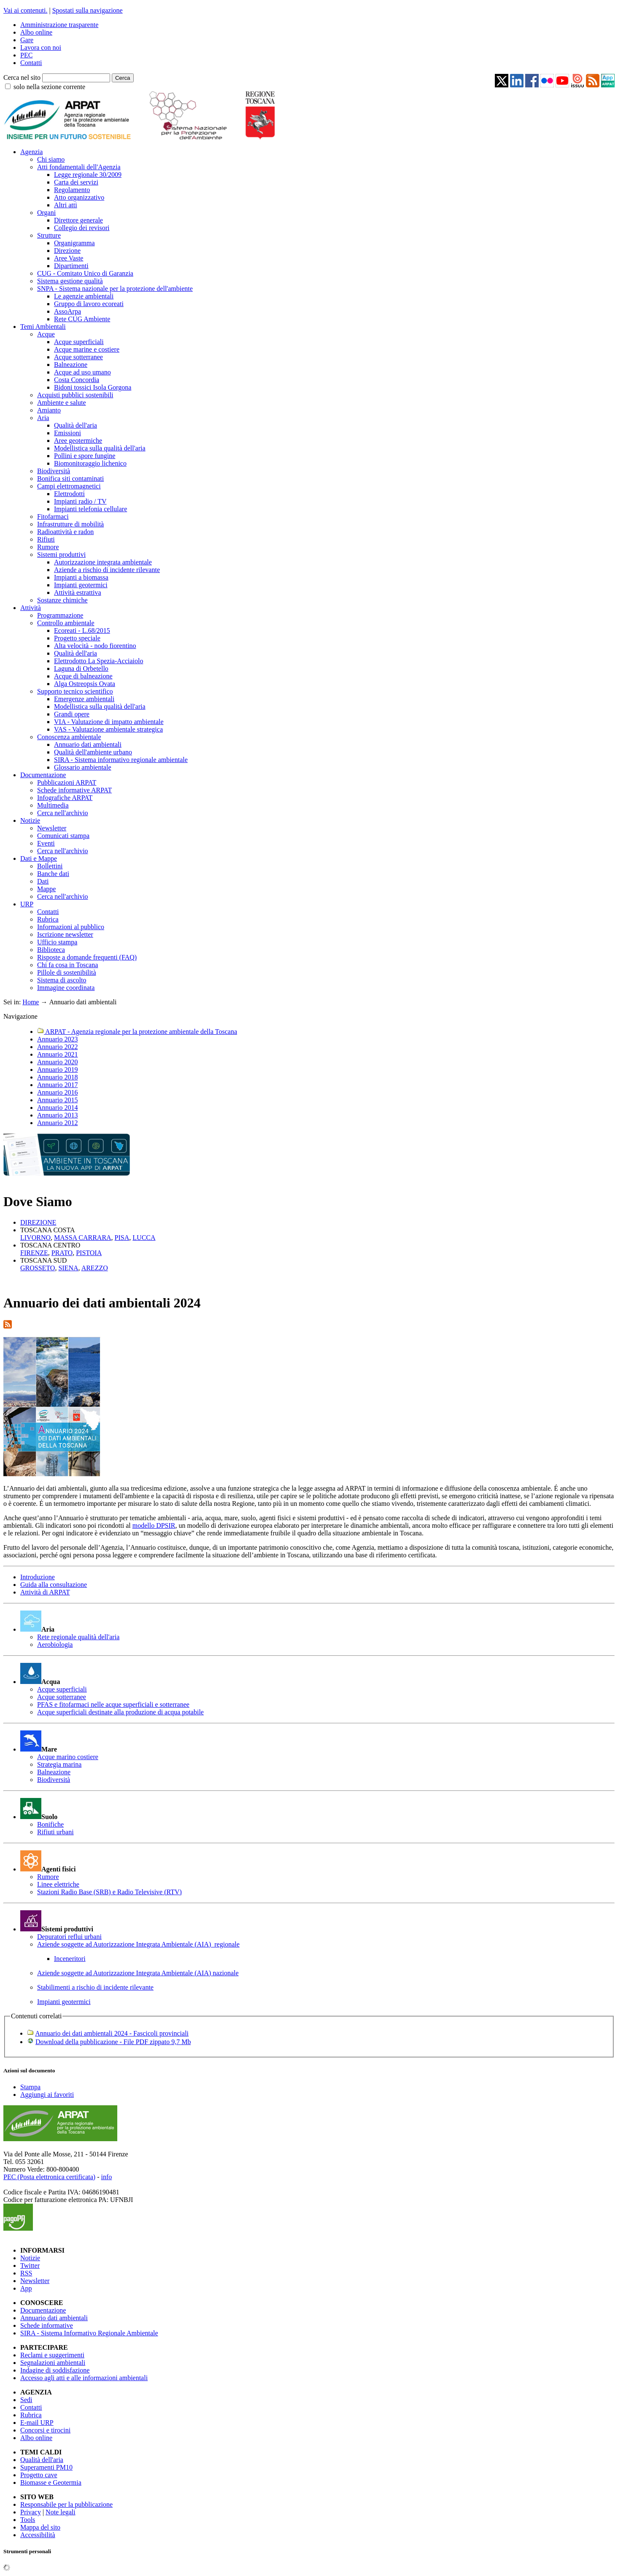 This screenshot has height=2576, width=618. I want to click on Acque superficiali destinate alla produzione di acqua potabile, so click(120, 1712).